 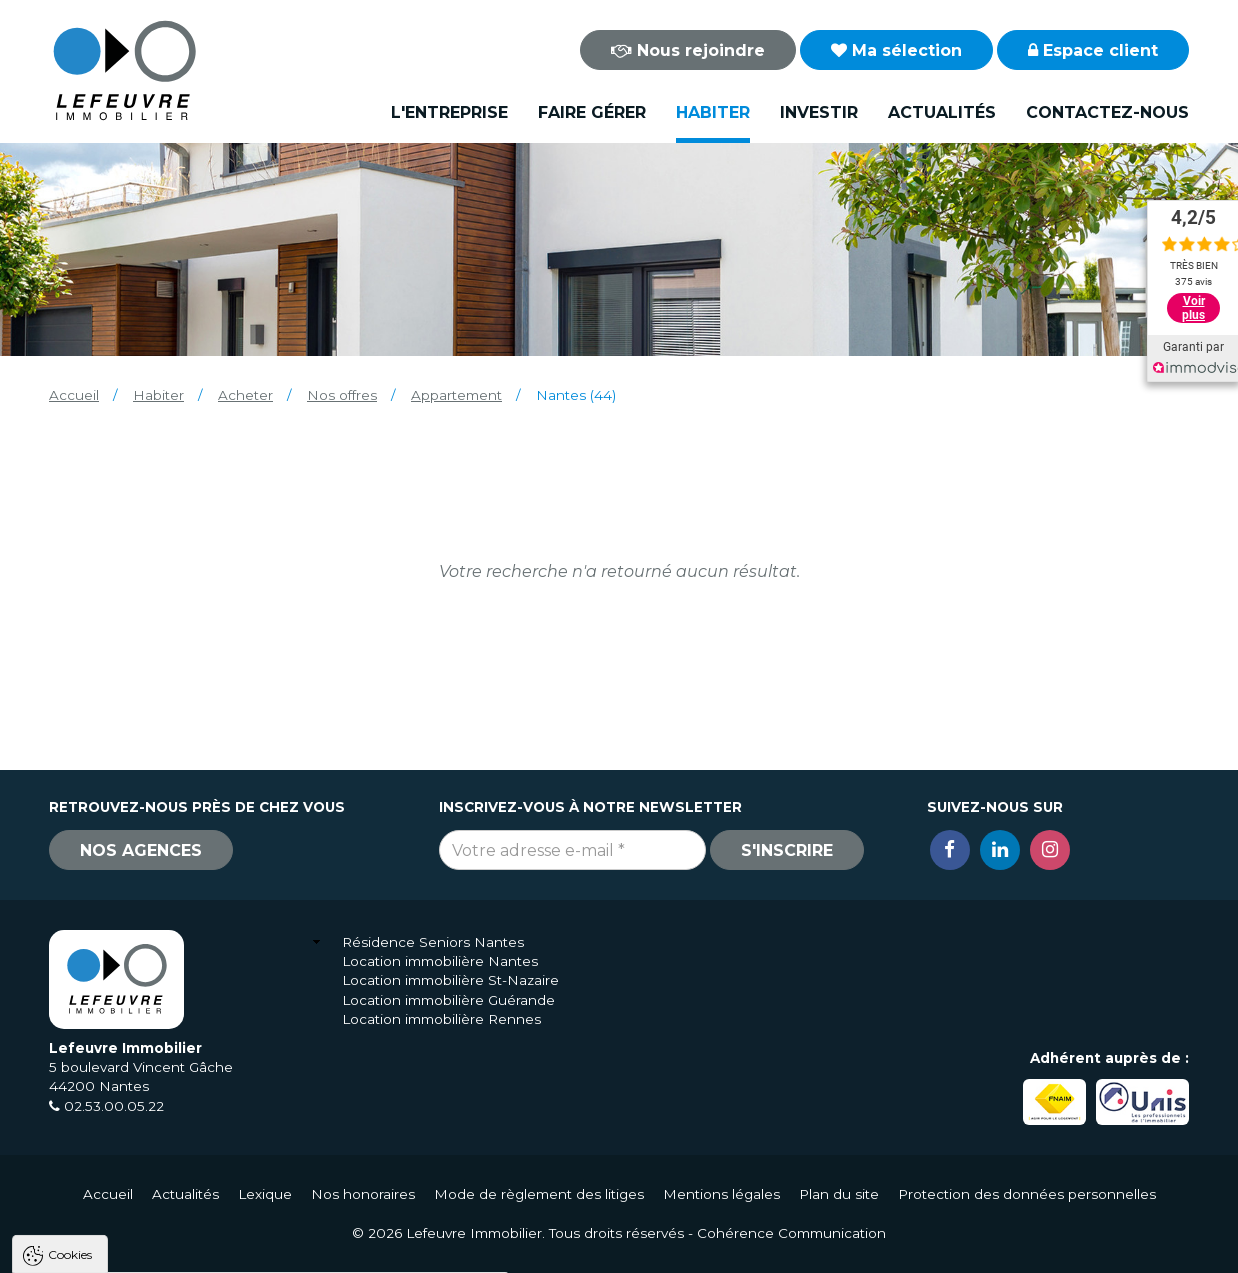 I want to click on Location immobilière Guérande, so click(x=448, y=1000).